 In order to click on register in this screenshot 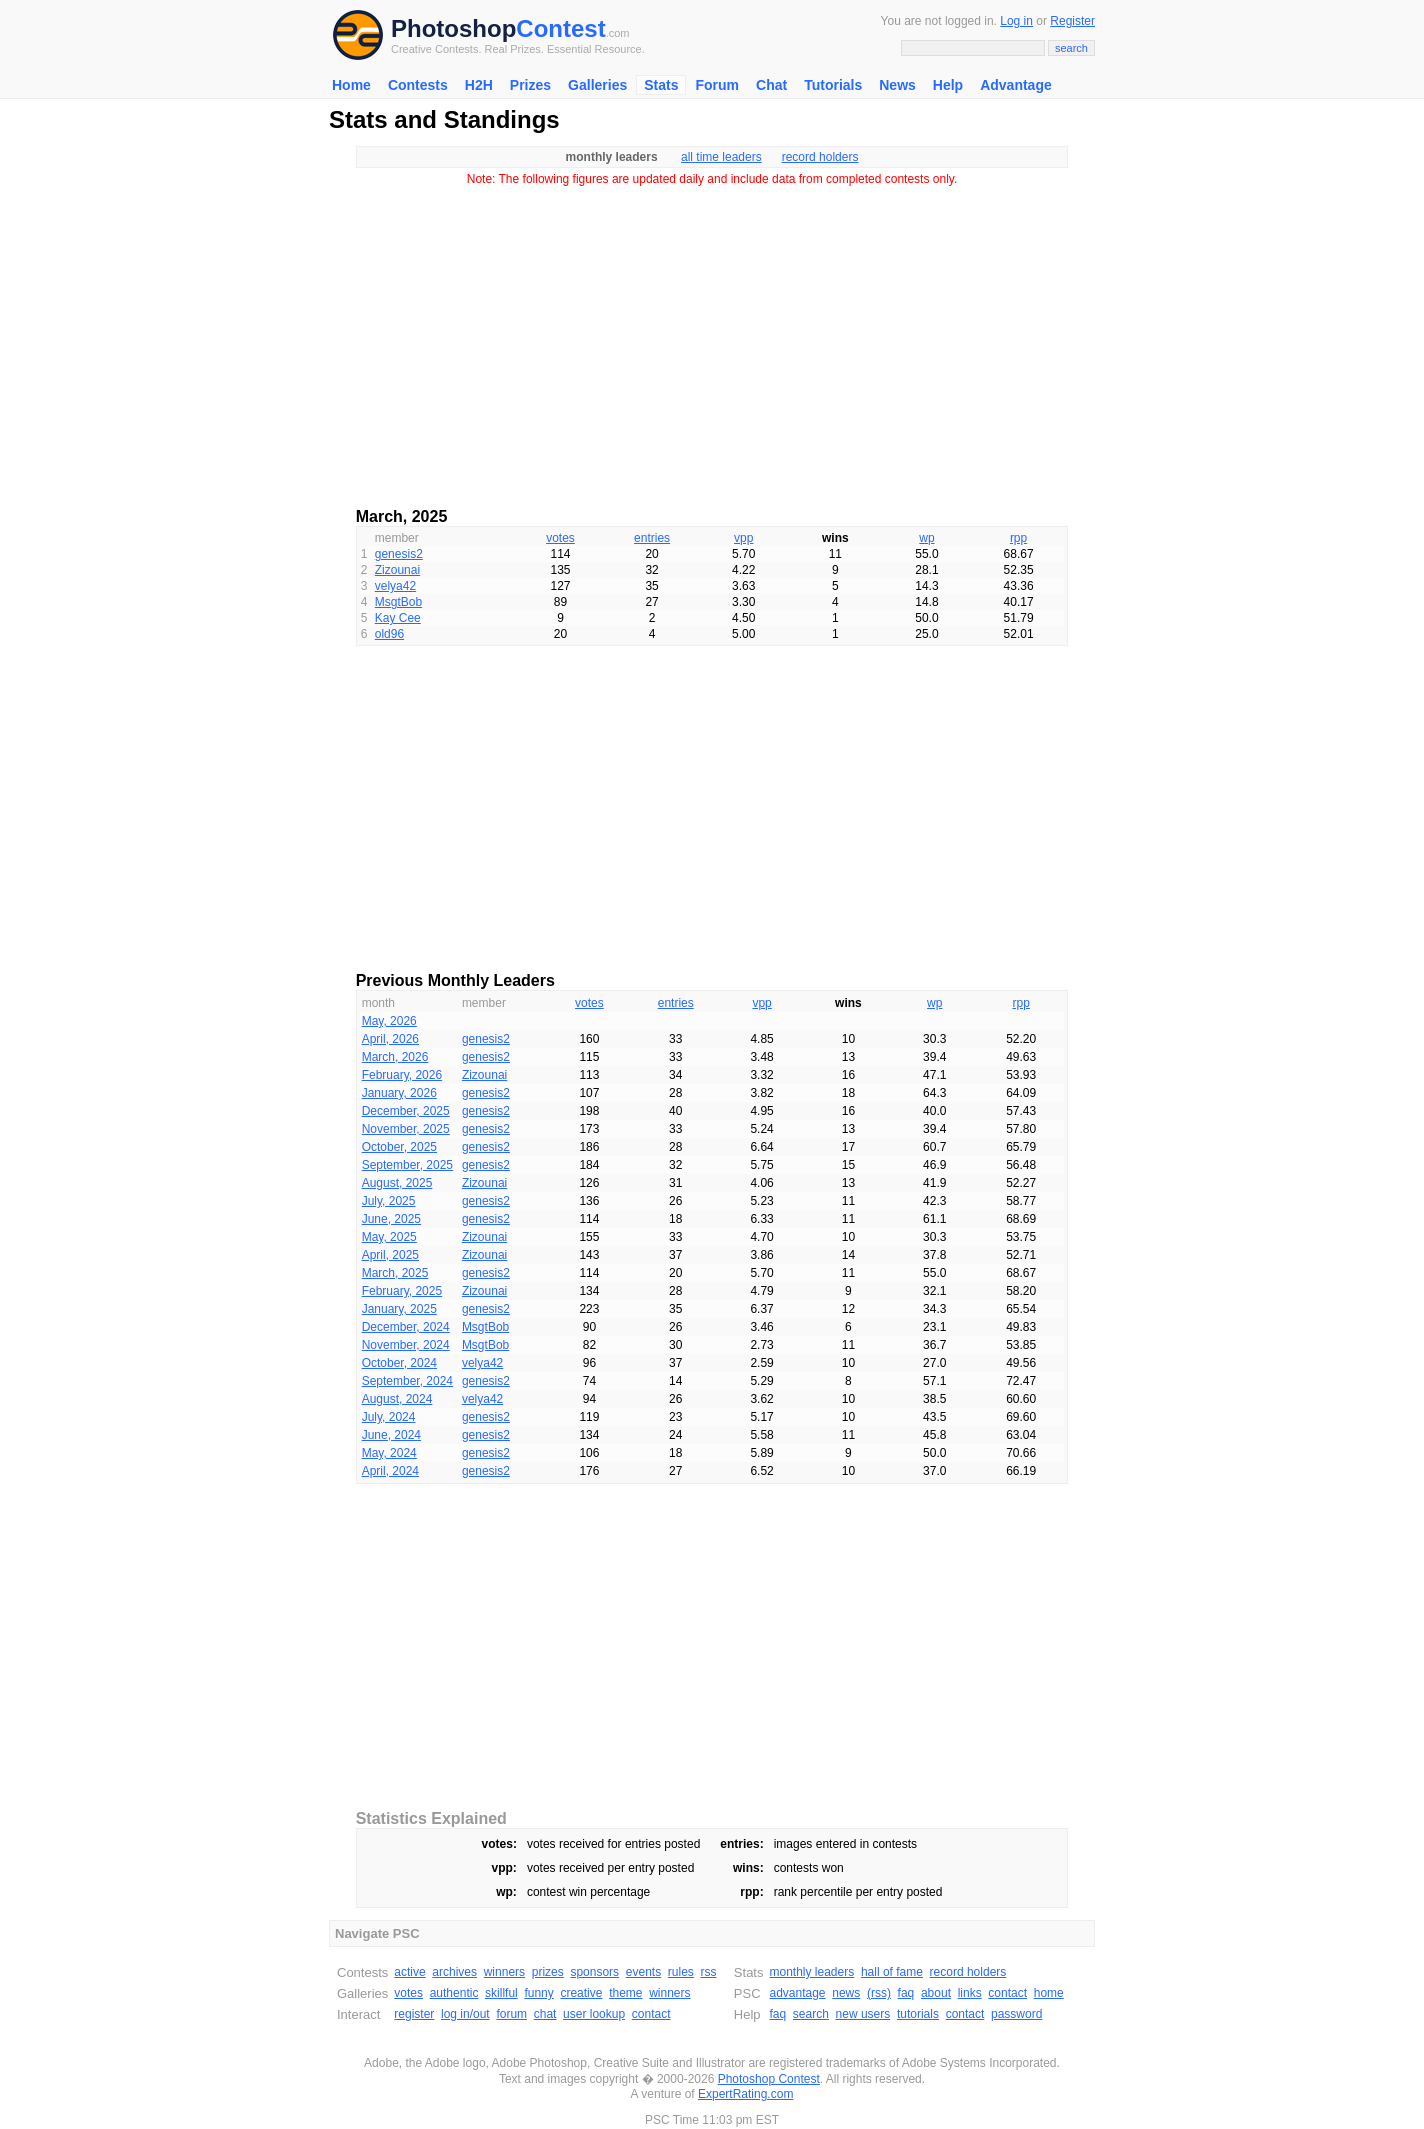, I will do `click(414, 2014)`.